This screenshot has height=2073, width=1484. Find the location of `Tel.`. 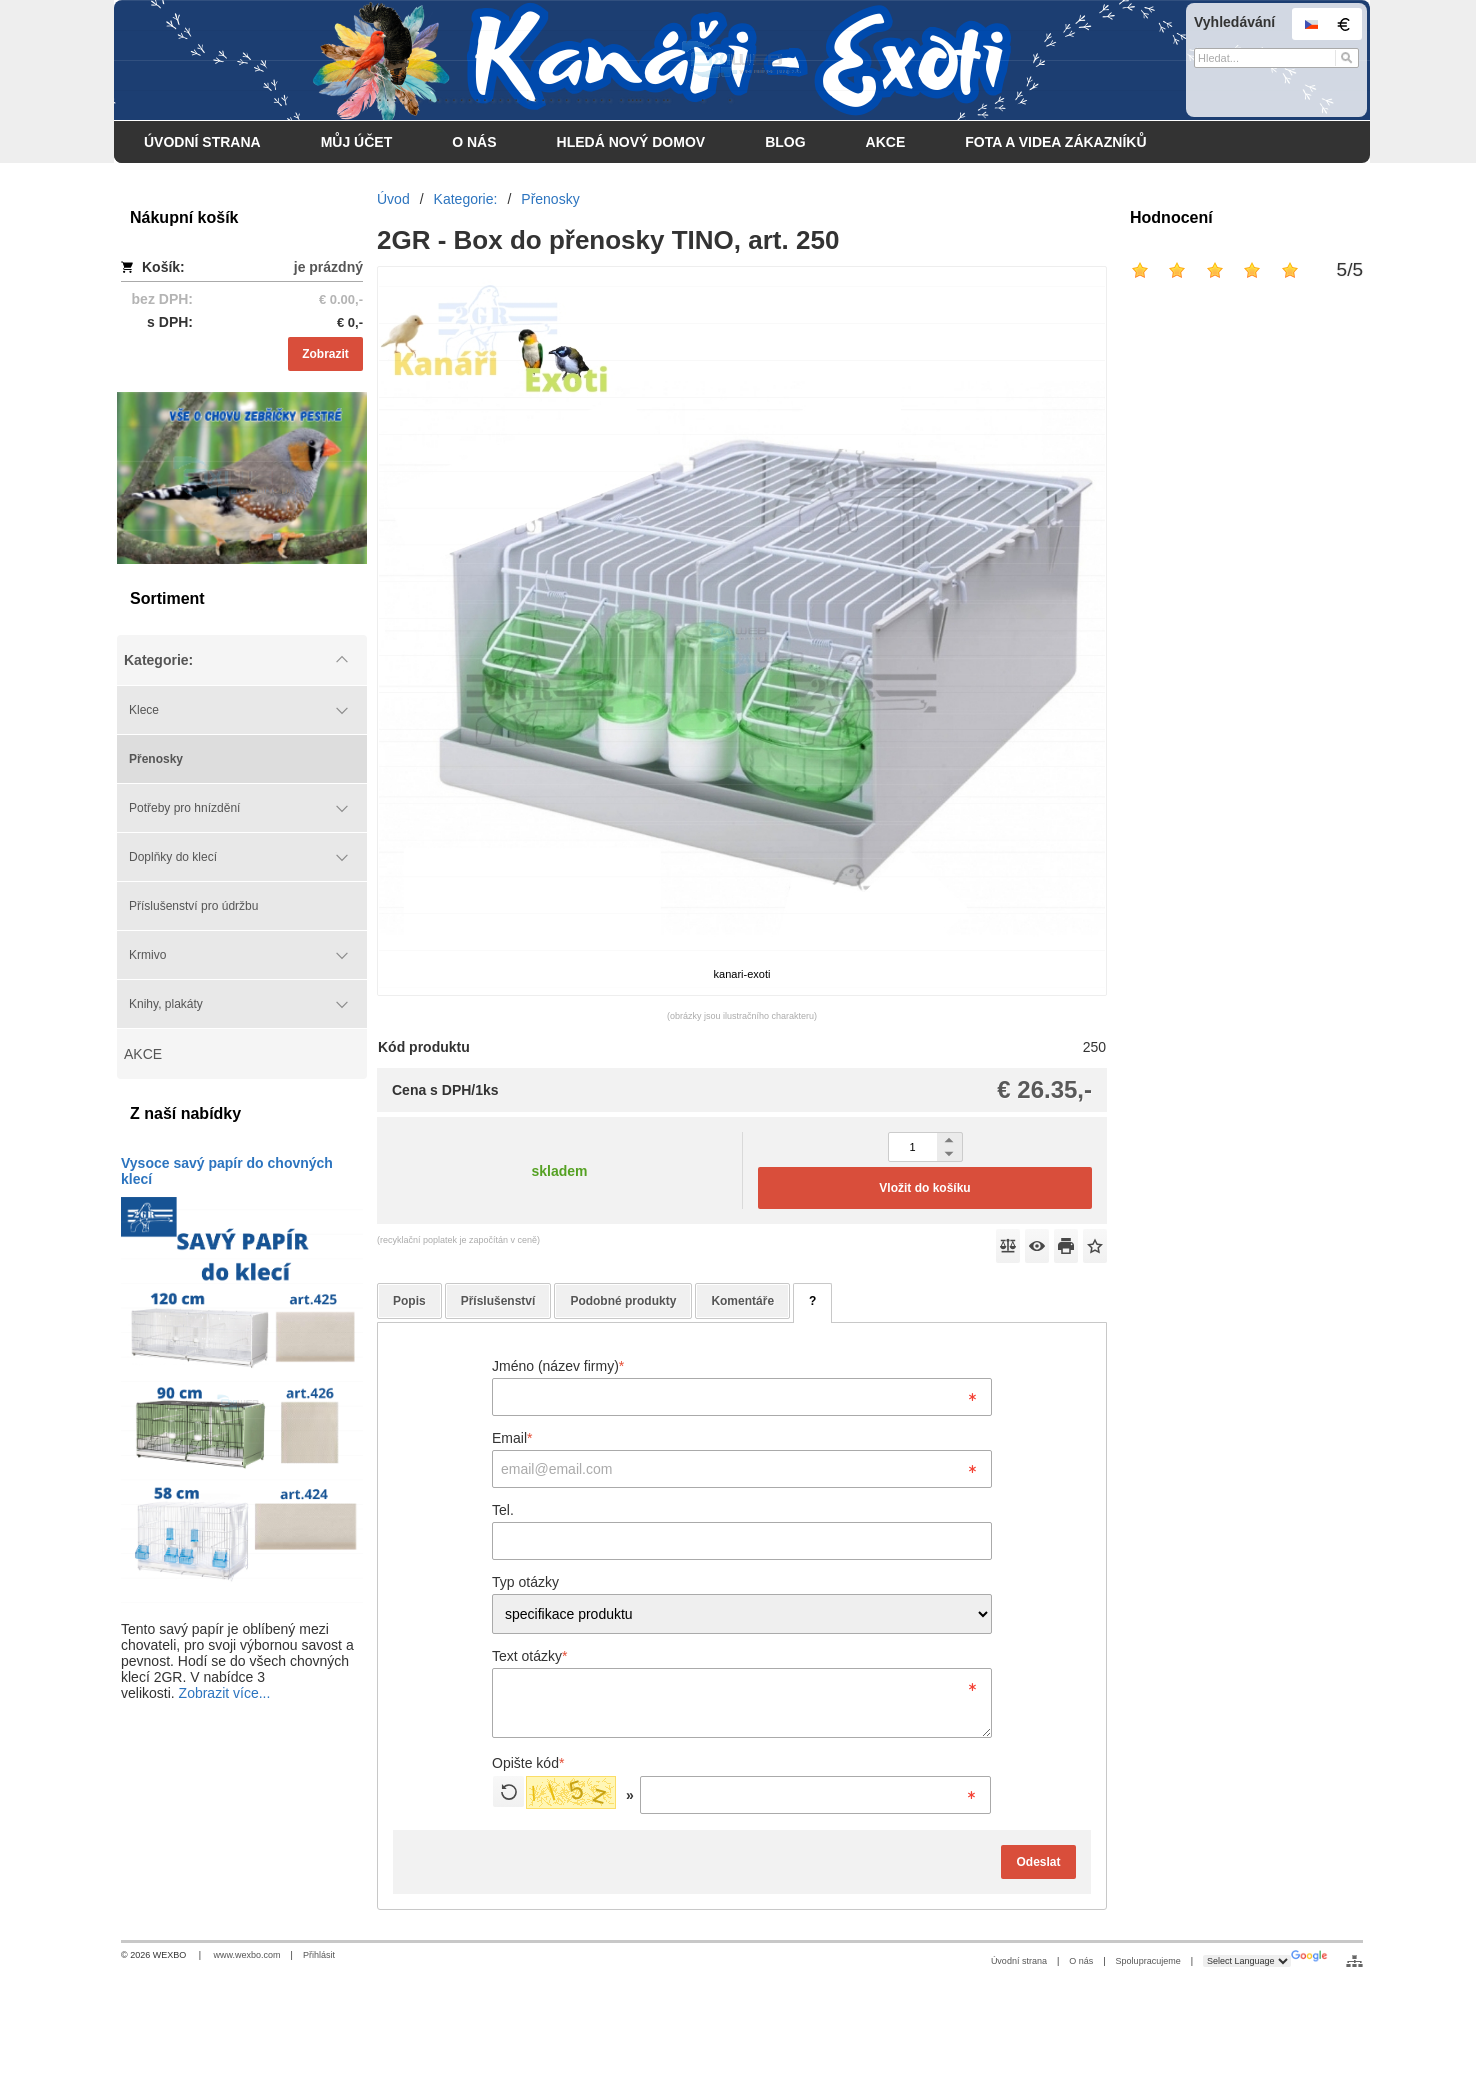

Tel. is located at coordinates (503, 1510).